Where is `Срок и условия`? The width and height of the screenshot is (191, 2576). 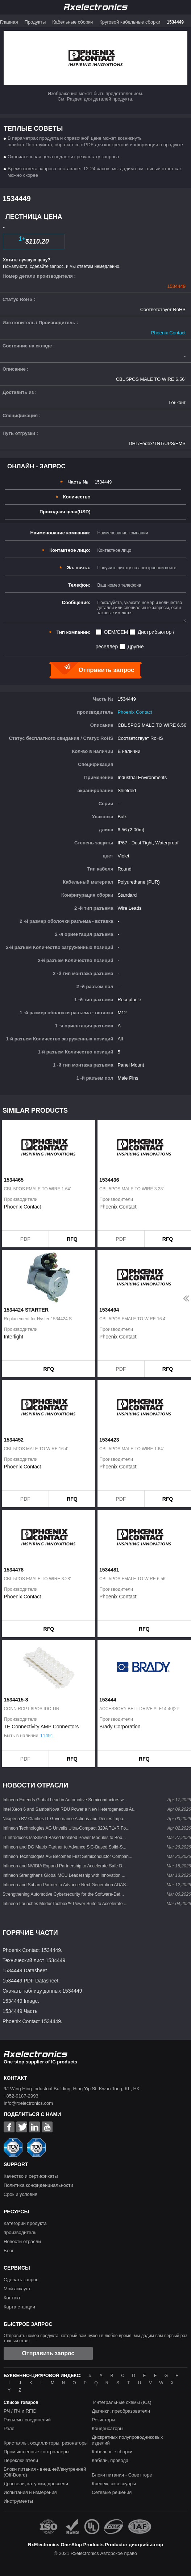
Срок и условия is located at coordinates (20, 2194).